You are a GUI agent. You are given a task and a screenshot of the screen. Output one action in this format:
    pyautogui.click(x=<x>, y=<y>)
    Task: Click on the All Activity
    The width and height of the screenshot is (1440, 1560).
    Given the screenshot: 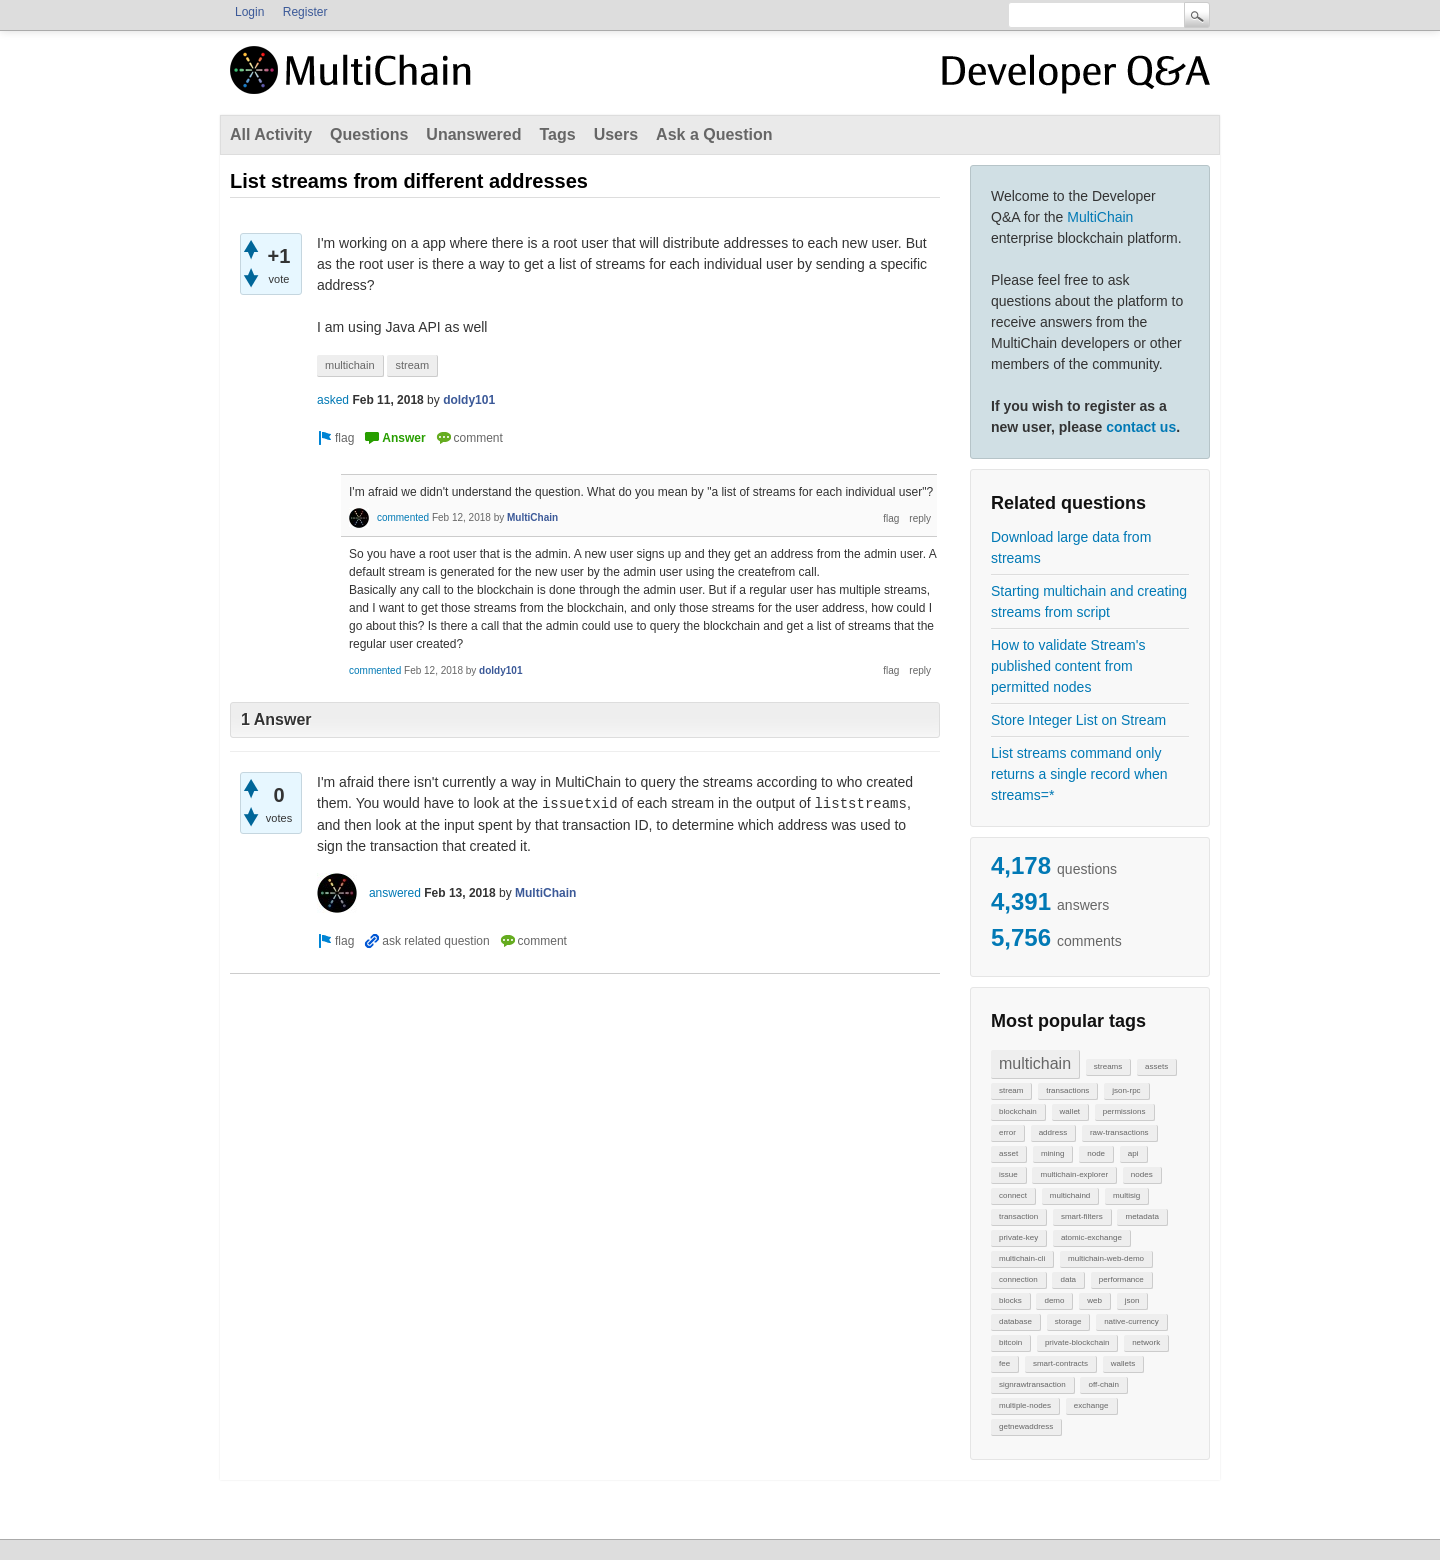 What is the action you would take?
    pyautogui.click(x=271, y=134)
    